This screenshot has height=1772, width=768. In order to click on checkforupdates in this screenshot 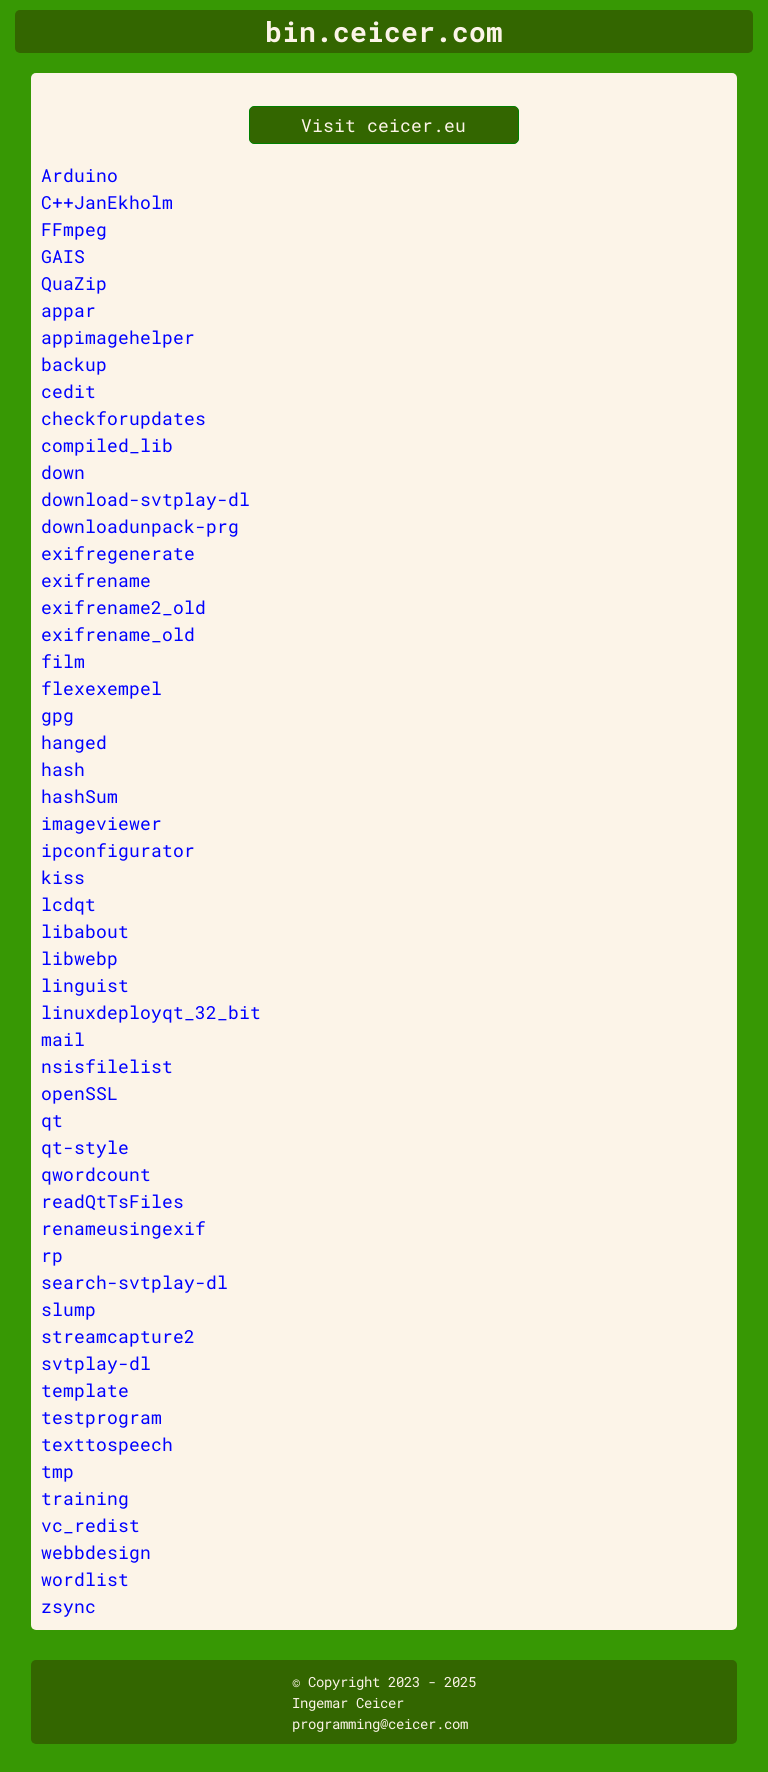, I will do `click(123, 418)`.